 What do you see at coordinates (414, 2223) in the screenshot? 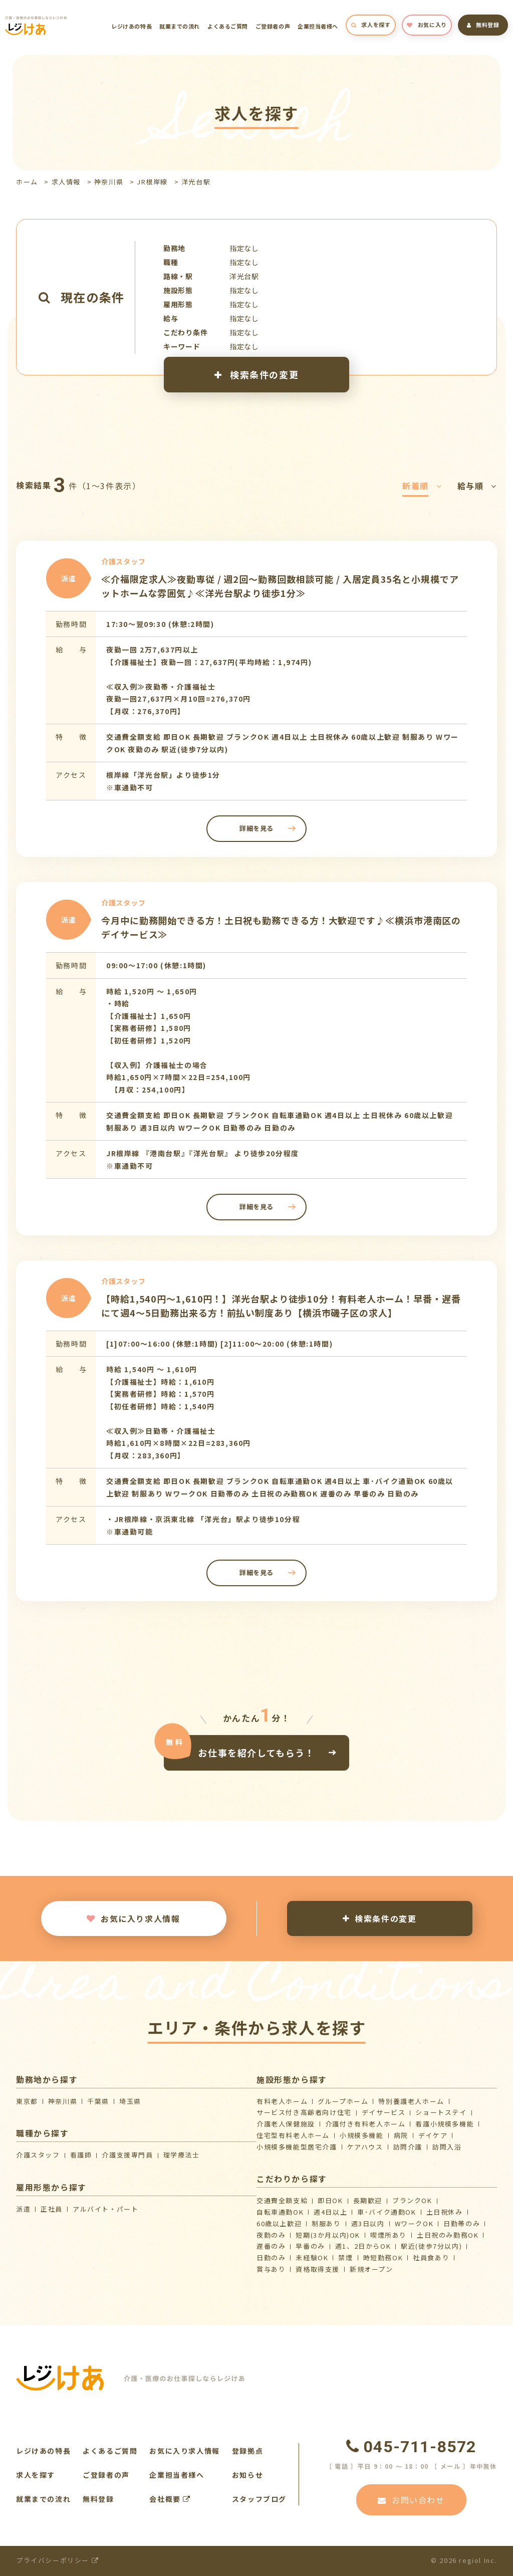
I see `WワークOK` at bounding box center [414, 2223].